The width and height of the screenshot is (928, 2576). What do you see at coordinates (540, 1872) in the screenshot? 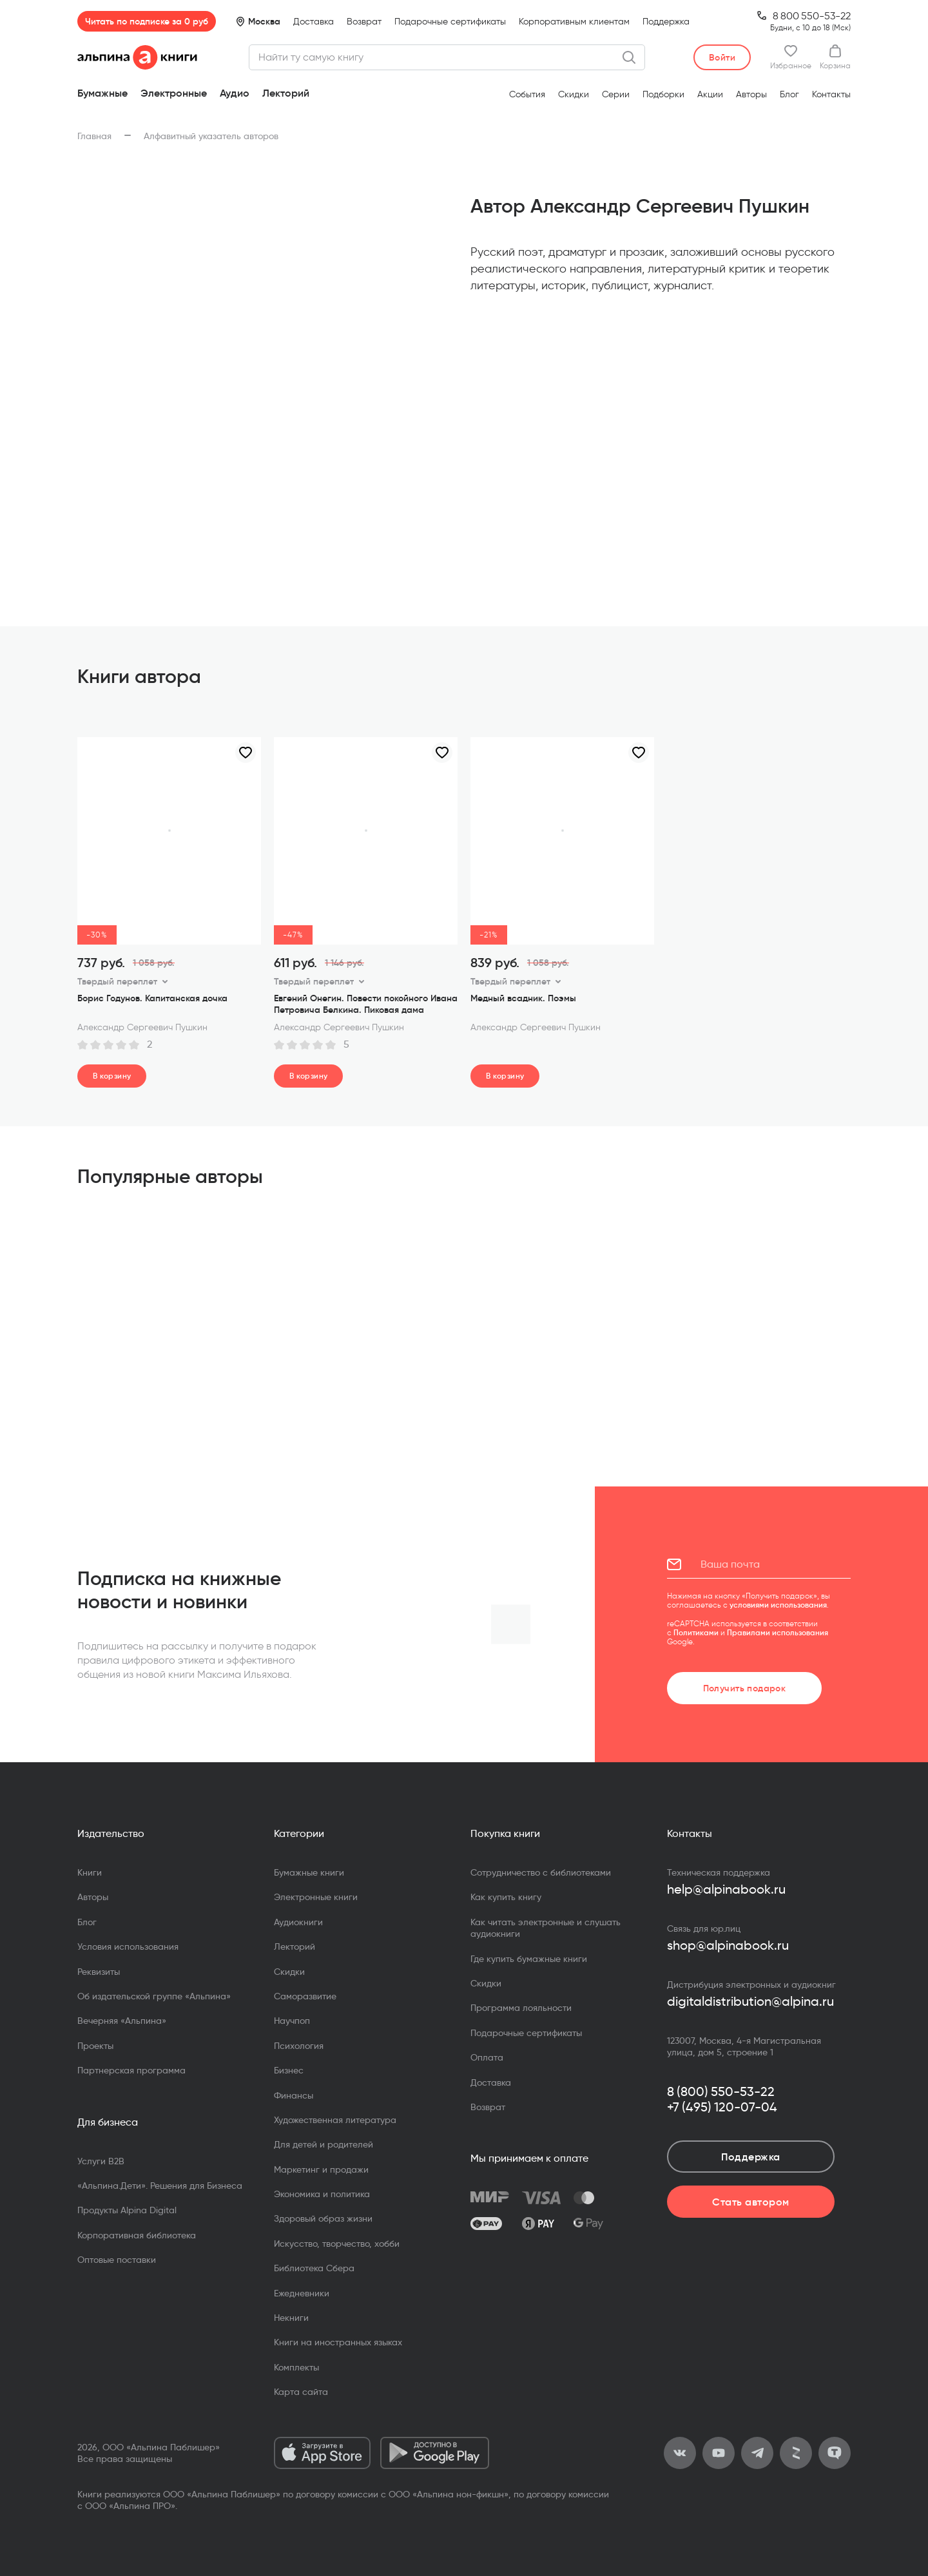
I see `Сотрудничество с библиотеками` at bounding box center [540, 1872].